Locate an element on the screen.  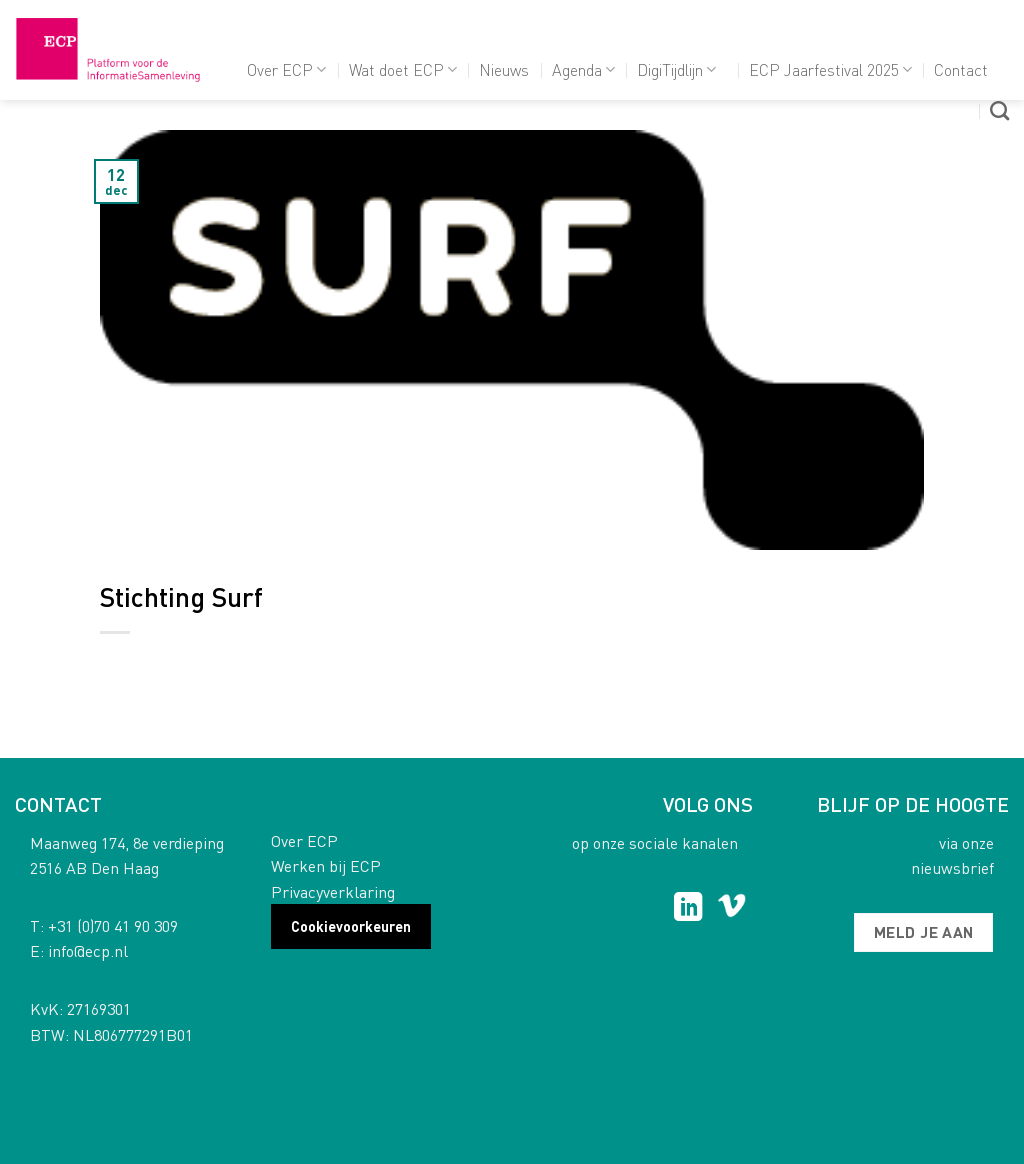
Contact is located at coordinates (961, 69).